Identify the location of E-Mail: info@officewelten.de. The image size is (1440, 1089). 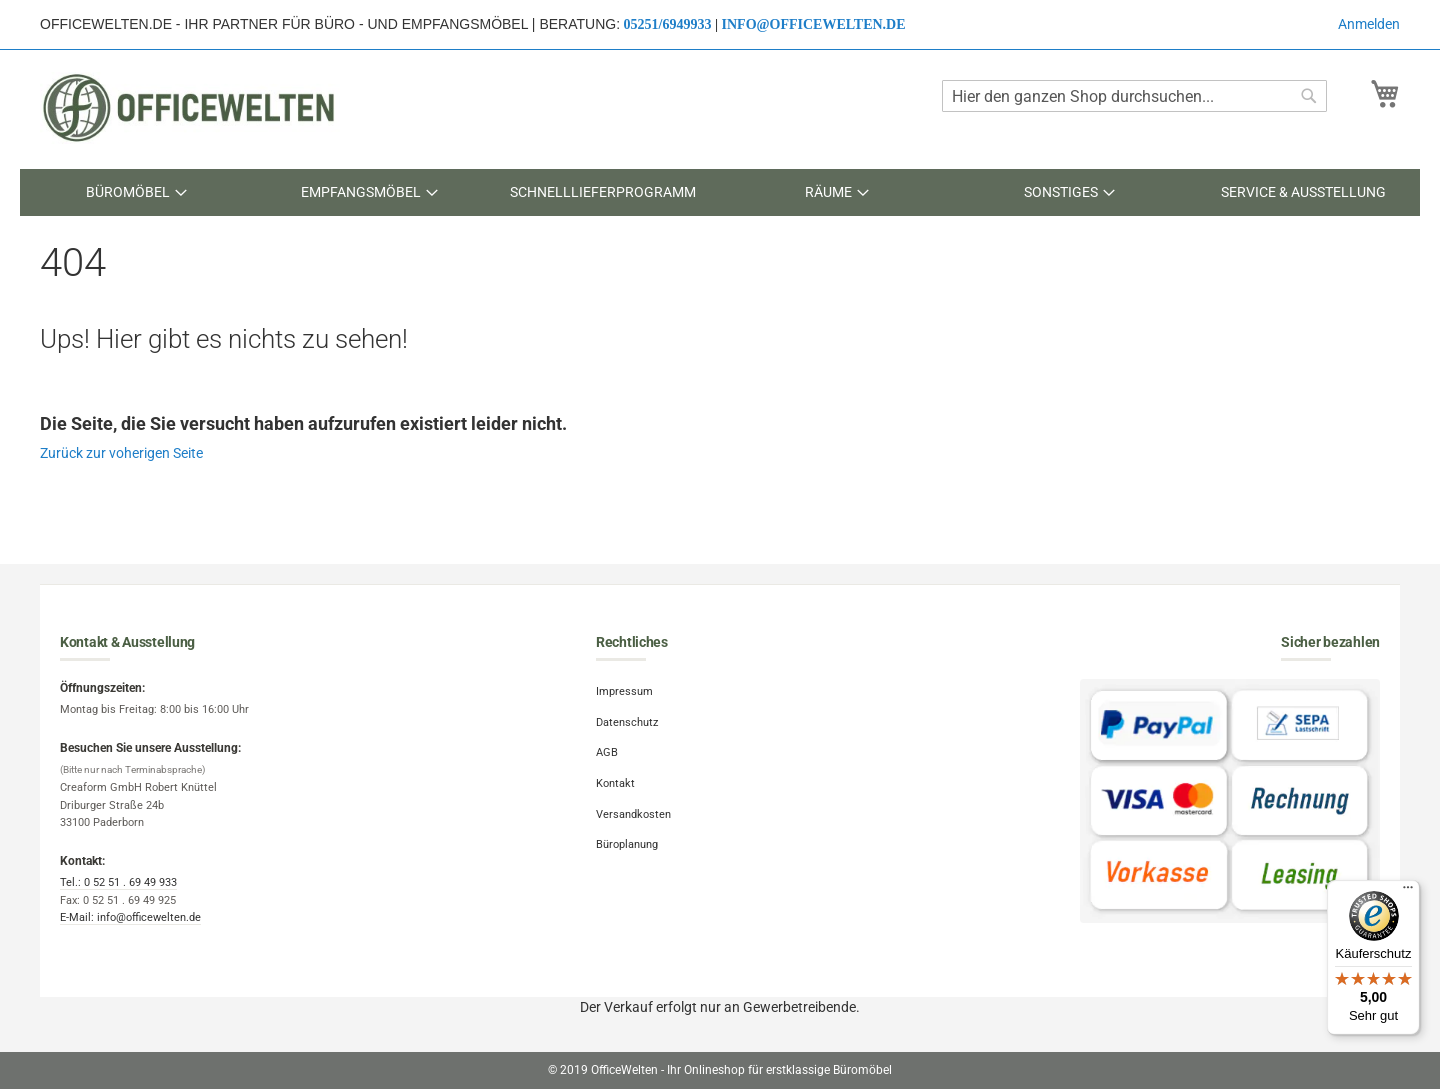
(130, 917).